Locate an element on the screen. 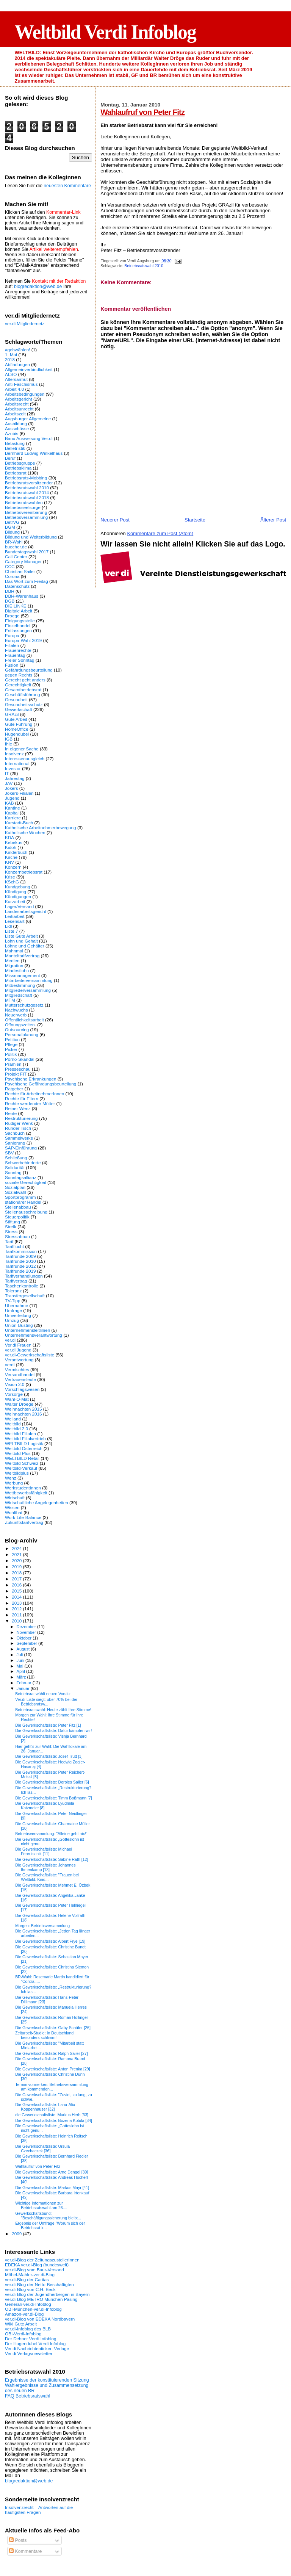 The height and width of the screenshot is (2576, 291). Weltbild Filialen is located at coordinates (20, 1433).